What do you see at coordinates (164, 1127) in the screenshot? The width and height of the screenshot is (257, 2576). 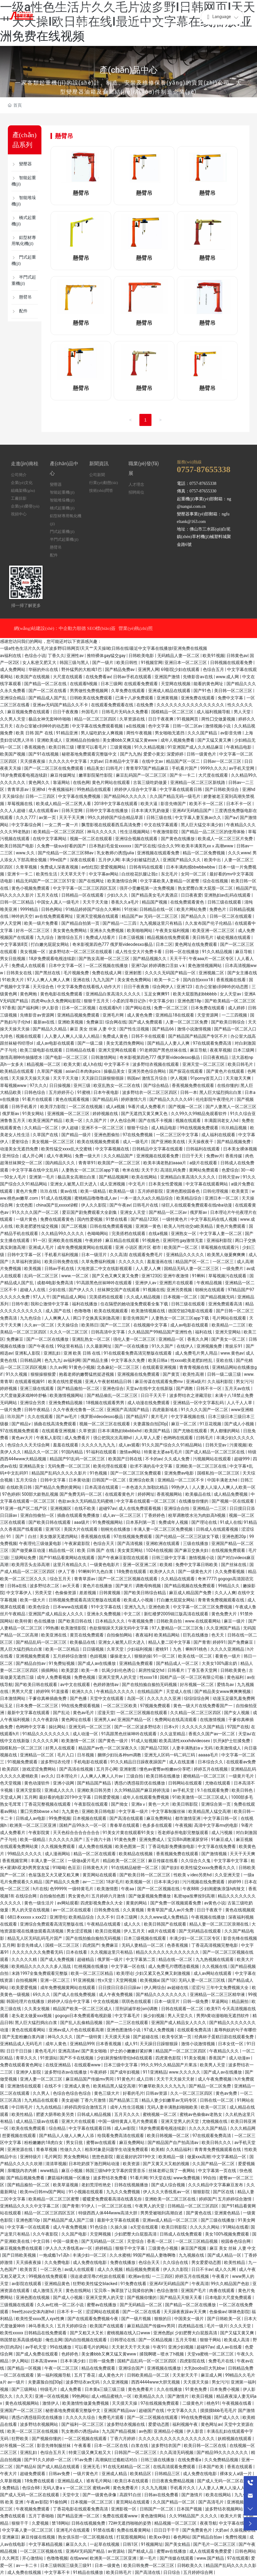 I see `成人精品电影` at bounding box center [164, 1127].